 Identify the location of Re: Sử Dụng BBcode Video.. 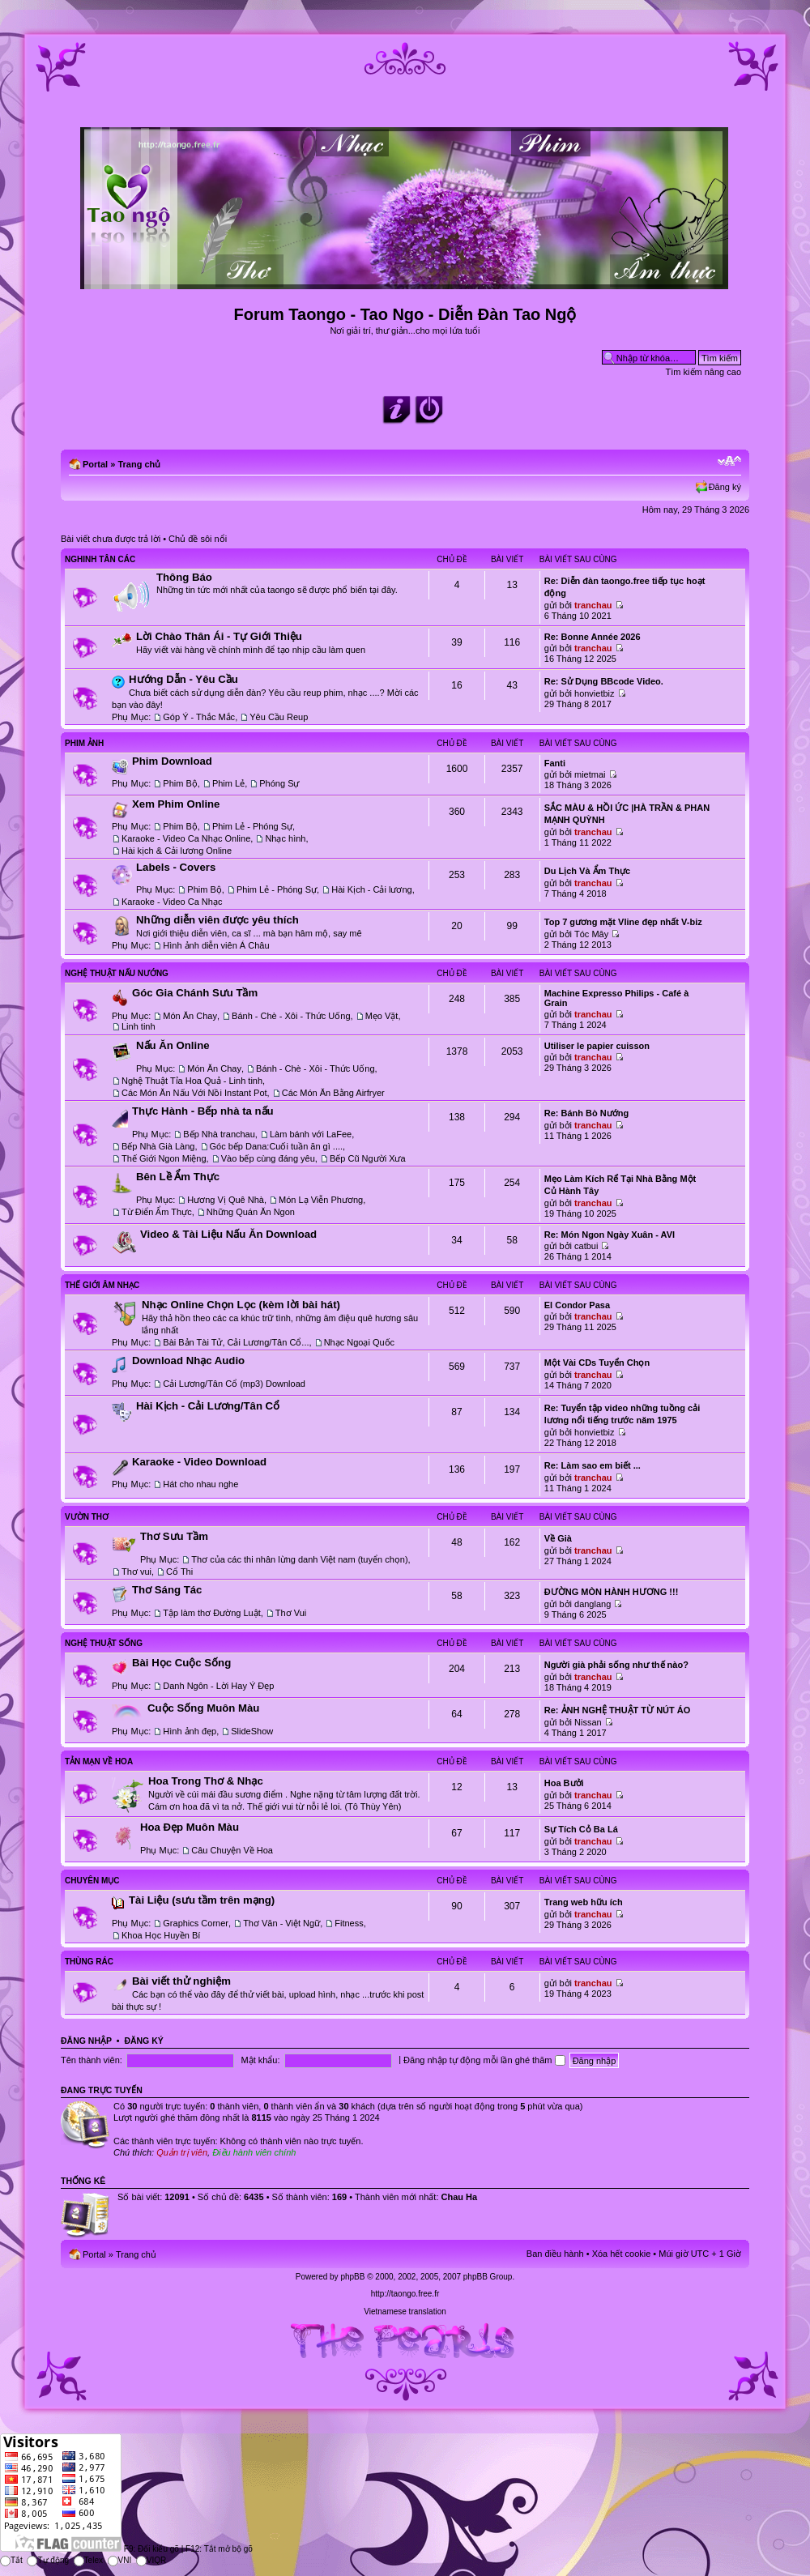
(603, 681).